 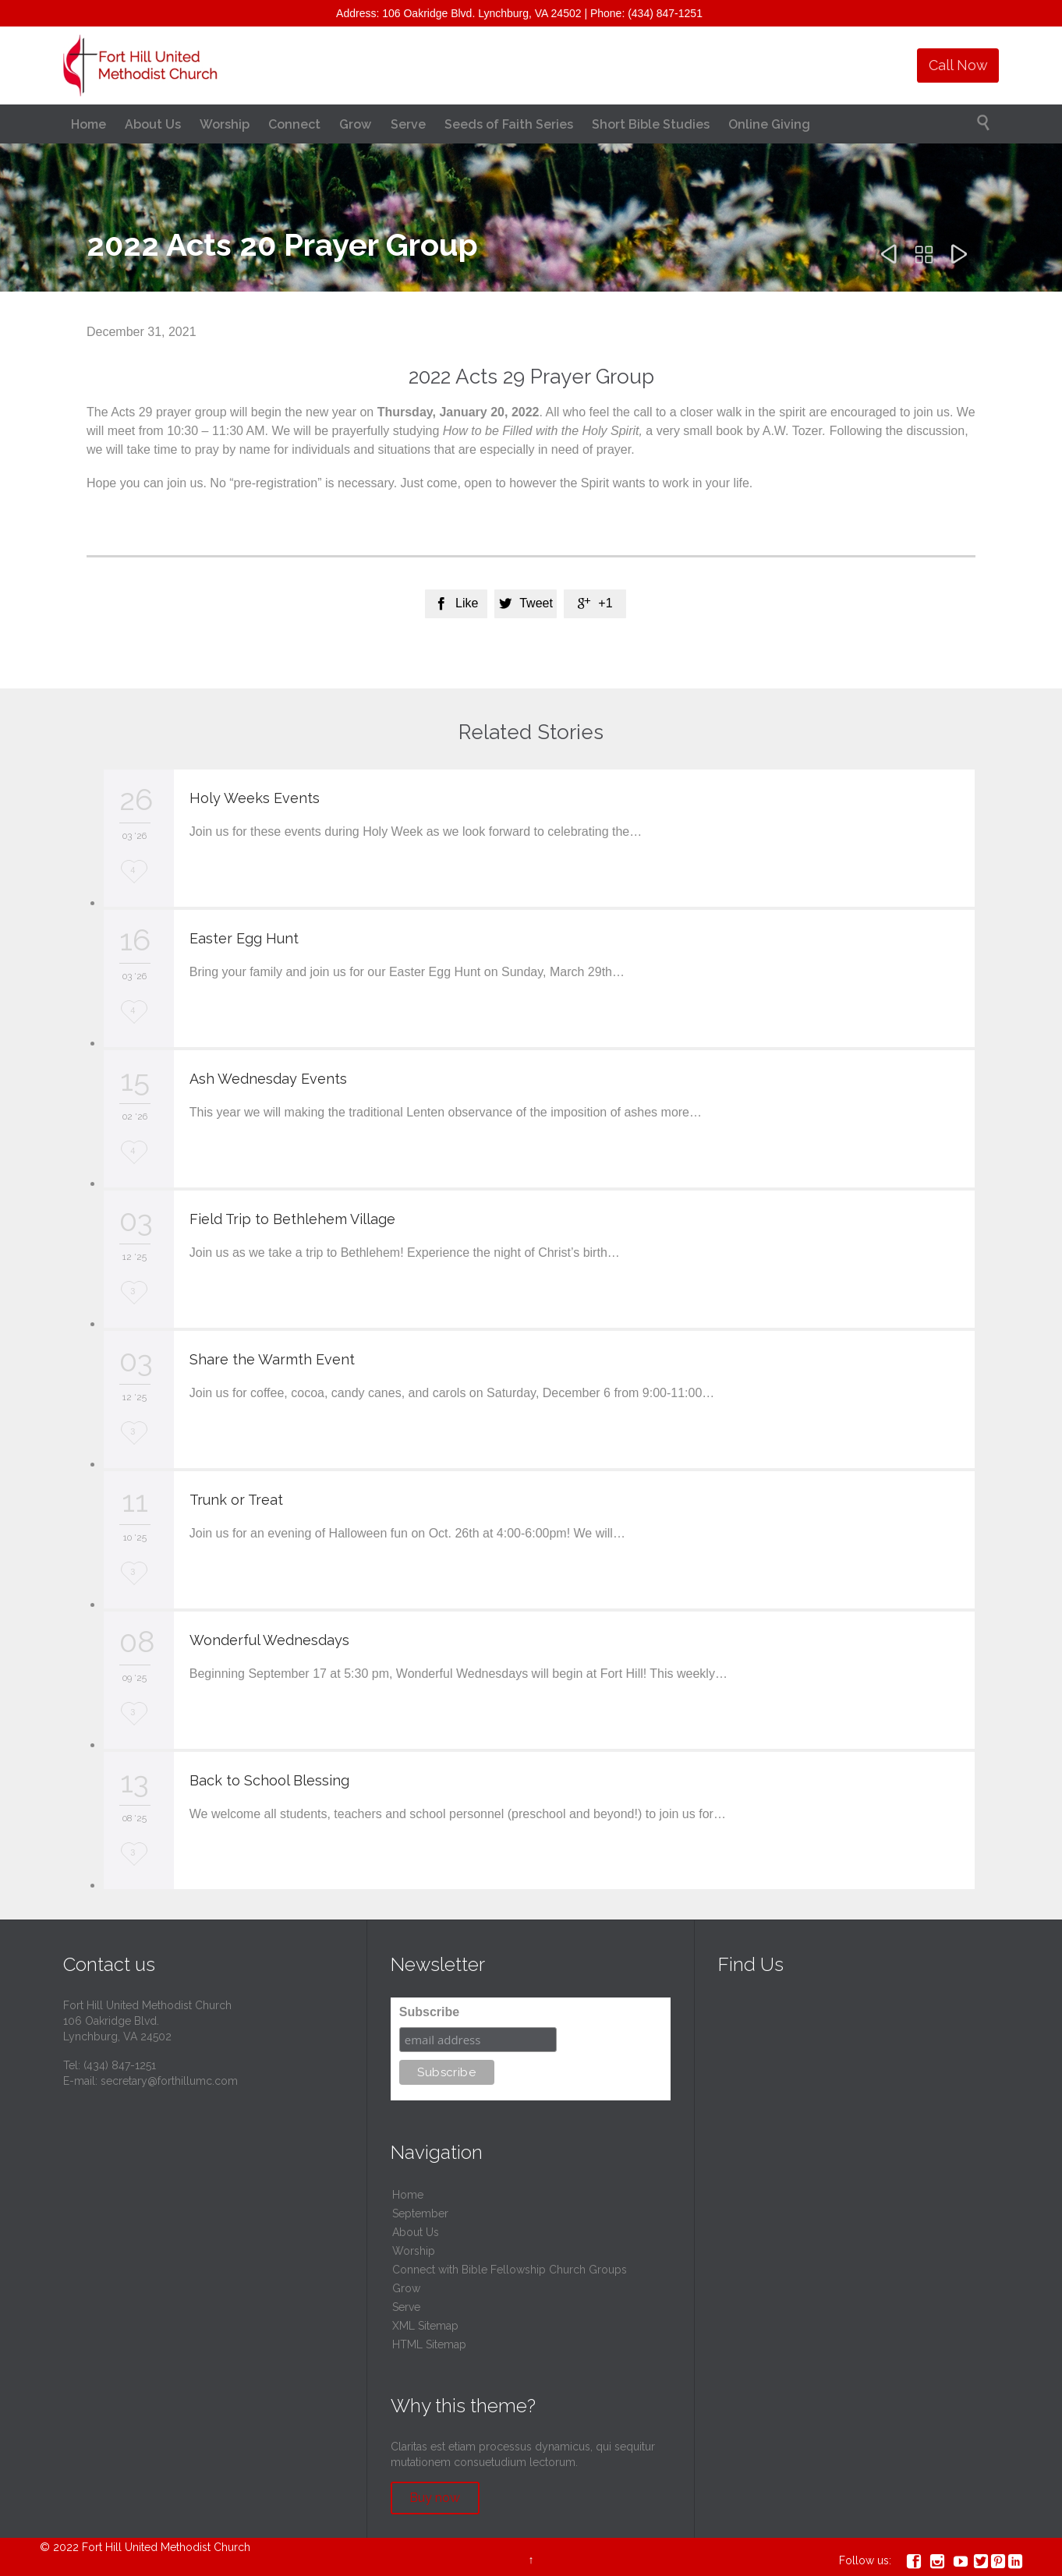 What do you see at coordinates (407, 2195) in the screenshot?
I see `Home` at bounding box center [407, 2195].